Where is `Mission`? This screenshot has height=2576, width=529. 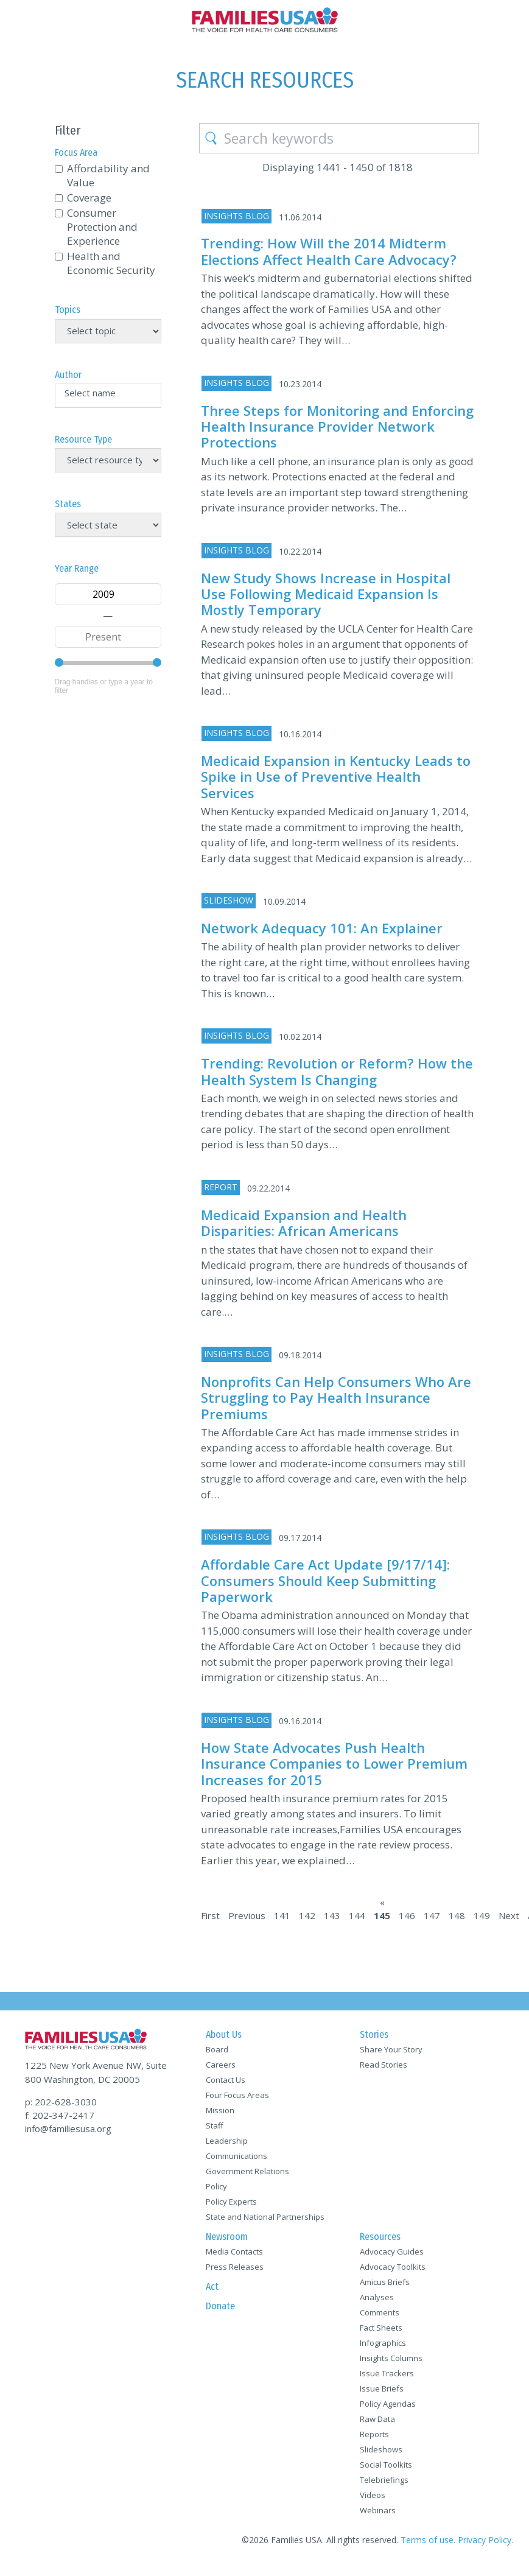
Mission is located at coordinates (220, 2110).